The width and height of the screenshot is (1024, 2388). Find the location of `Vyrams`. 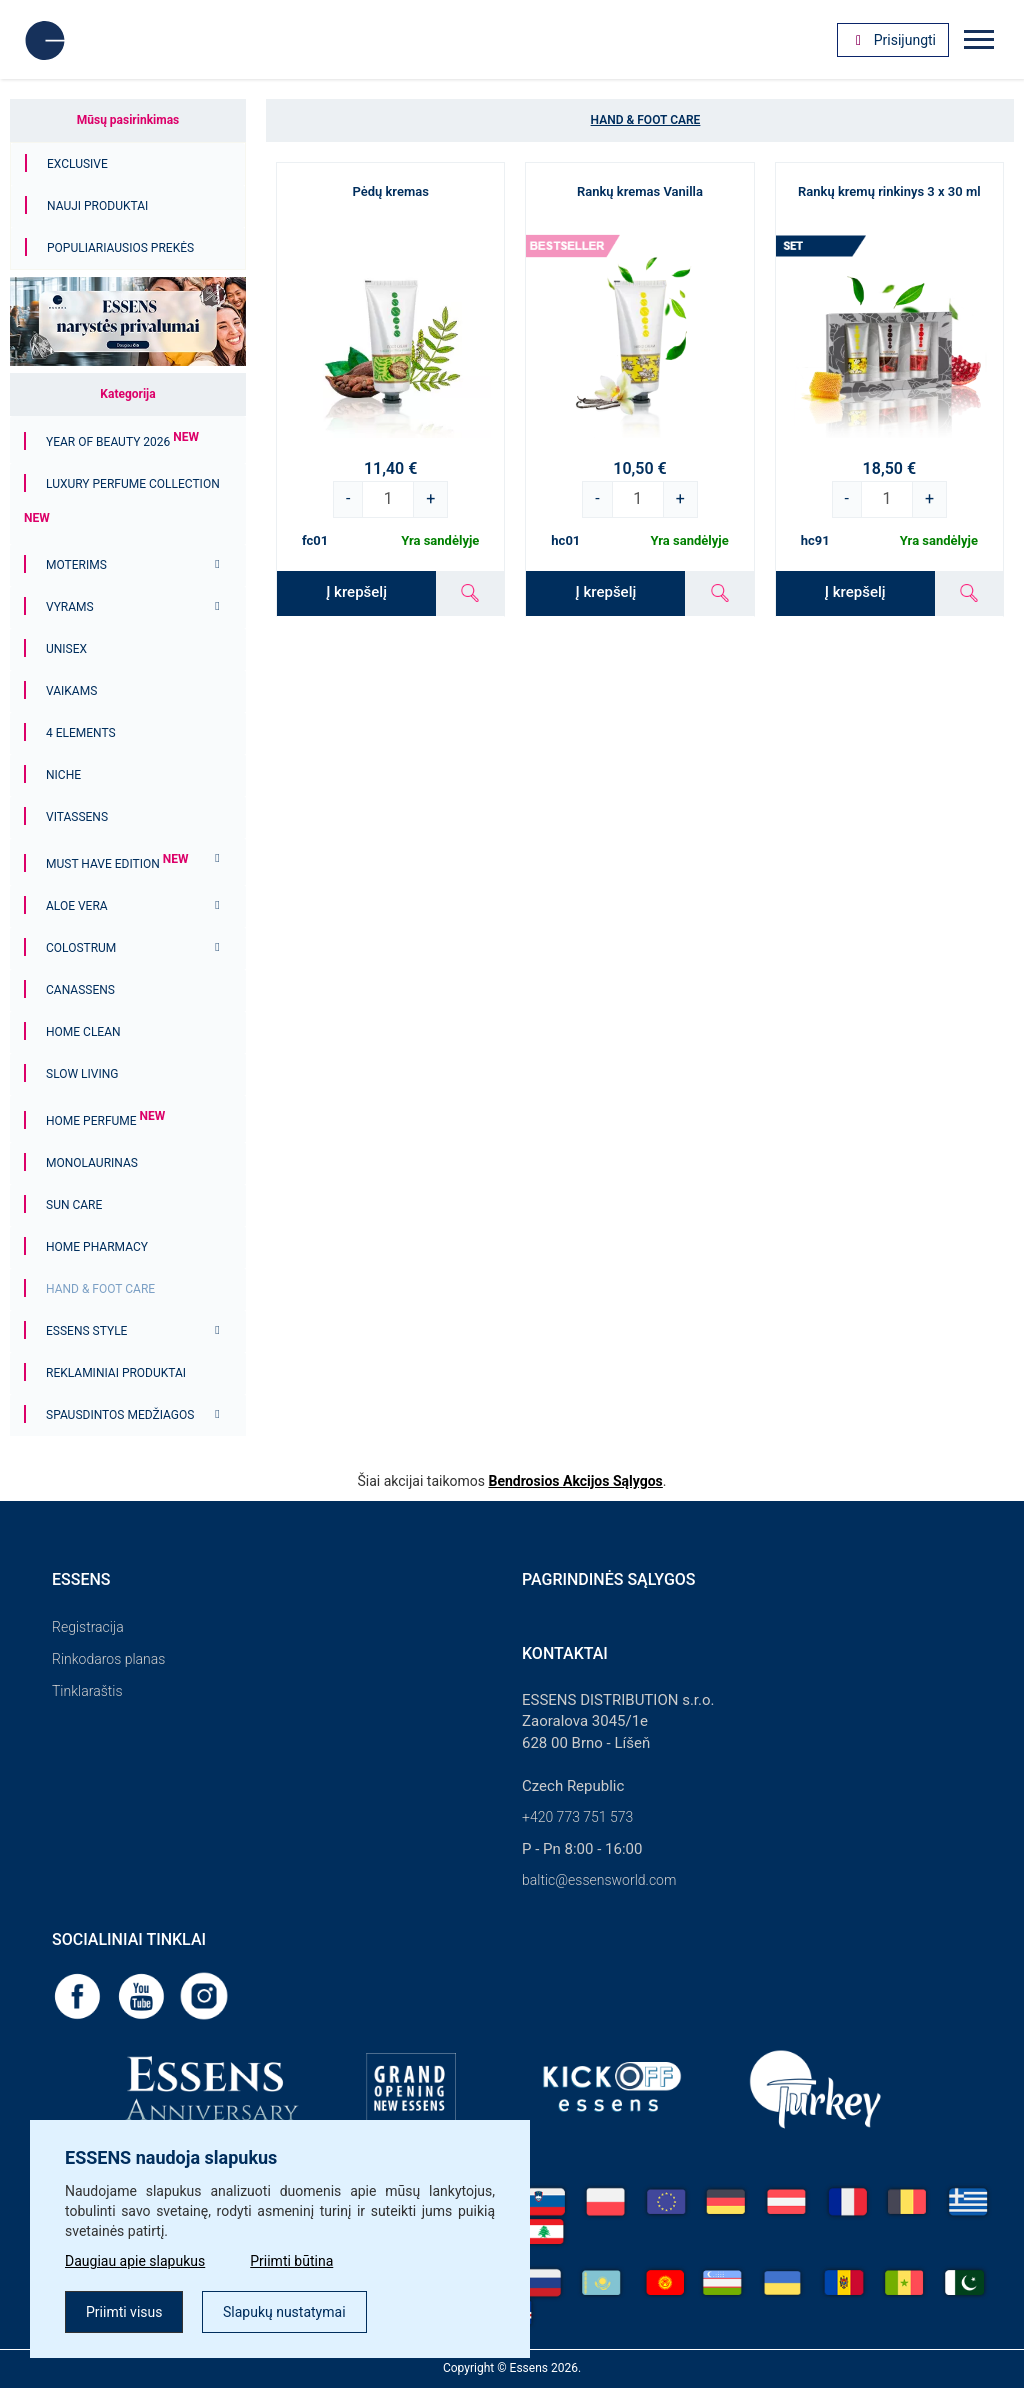

Vyrams is located at coordinates (70, 607).